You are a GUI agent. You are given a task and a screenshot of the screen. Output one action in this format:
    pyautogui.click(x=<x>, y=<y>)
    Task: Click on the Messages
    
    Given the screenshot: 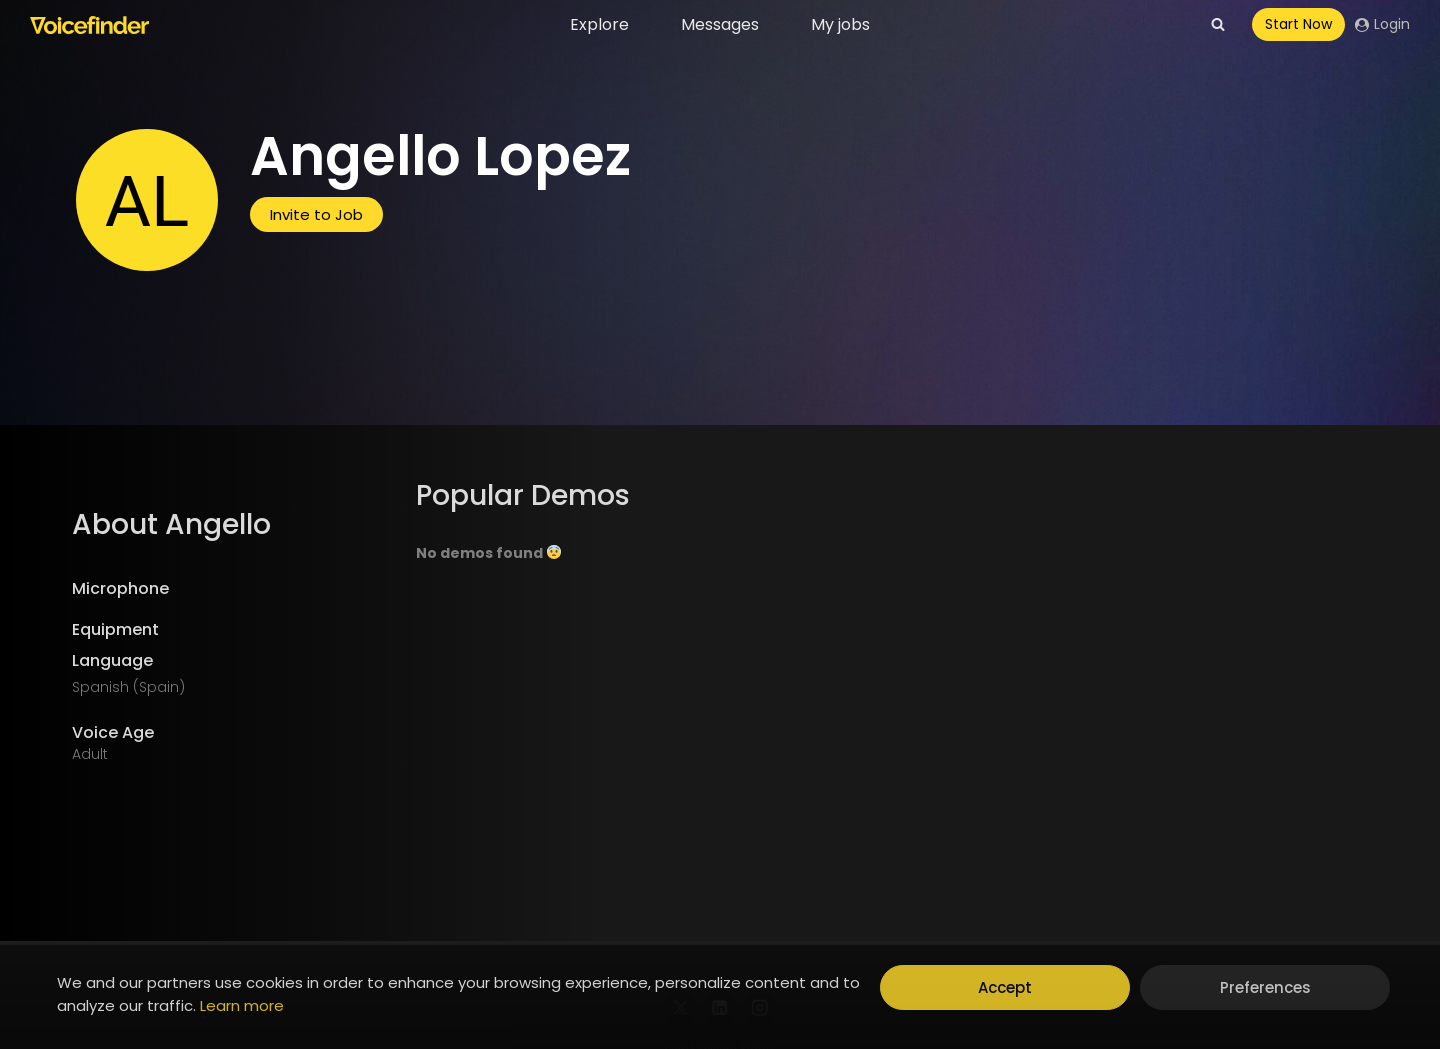 What is the action you would take?
    pyautogui.click(x=720, y=24)
    